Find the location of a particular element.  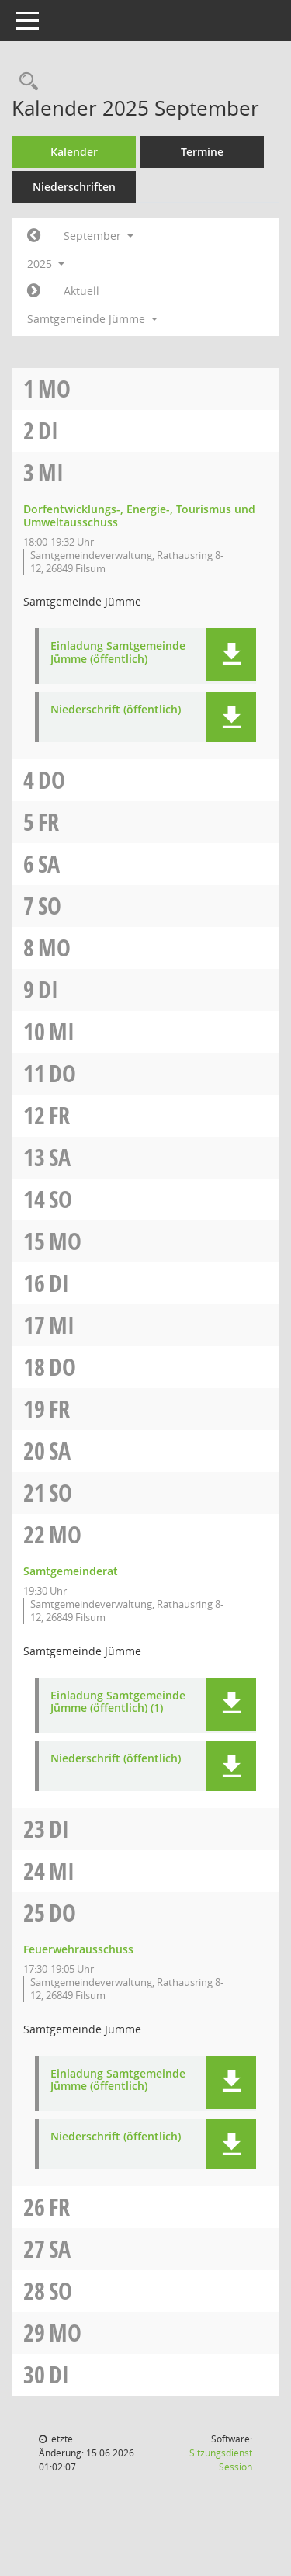

So is located at coordinates (49, 906).